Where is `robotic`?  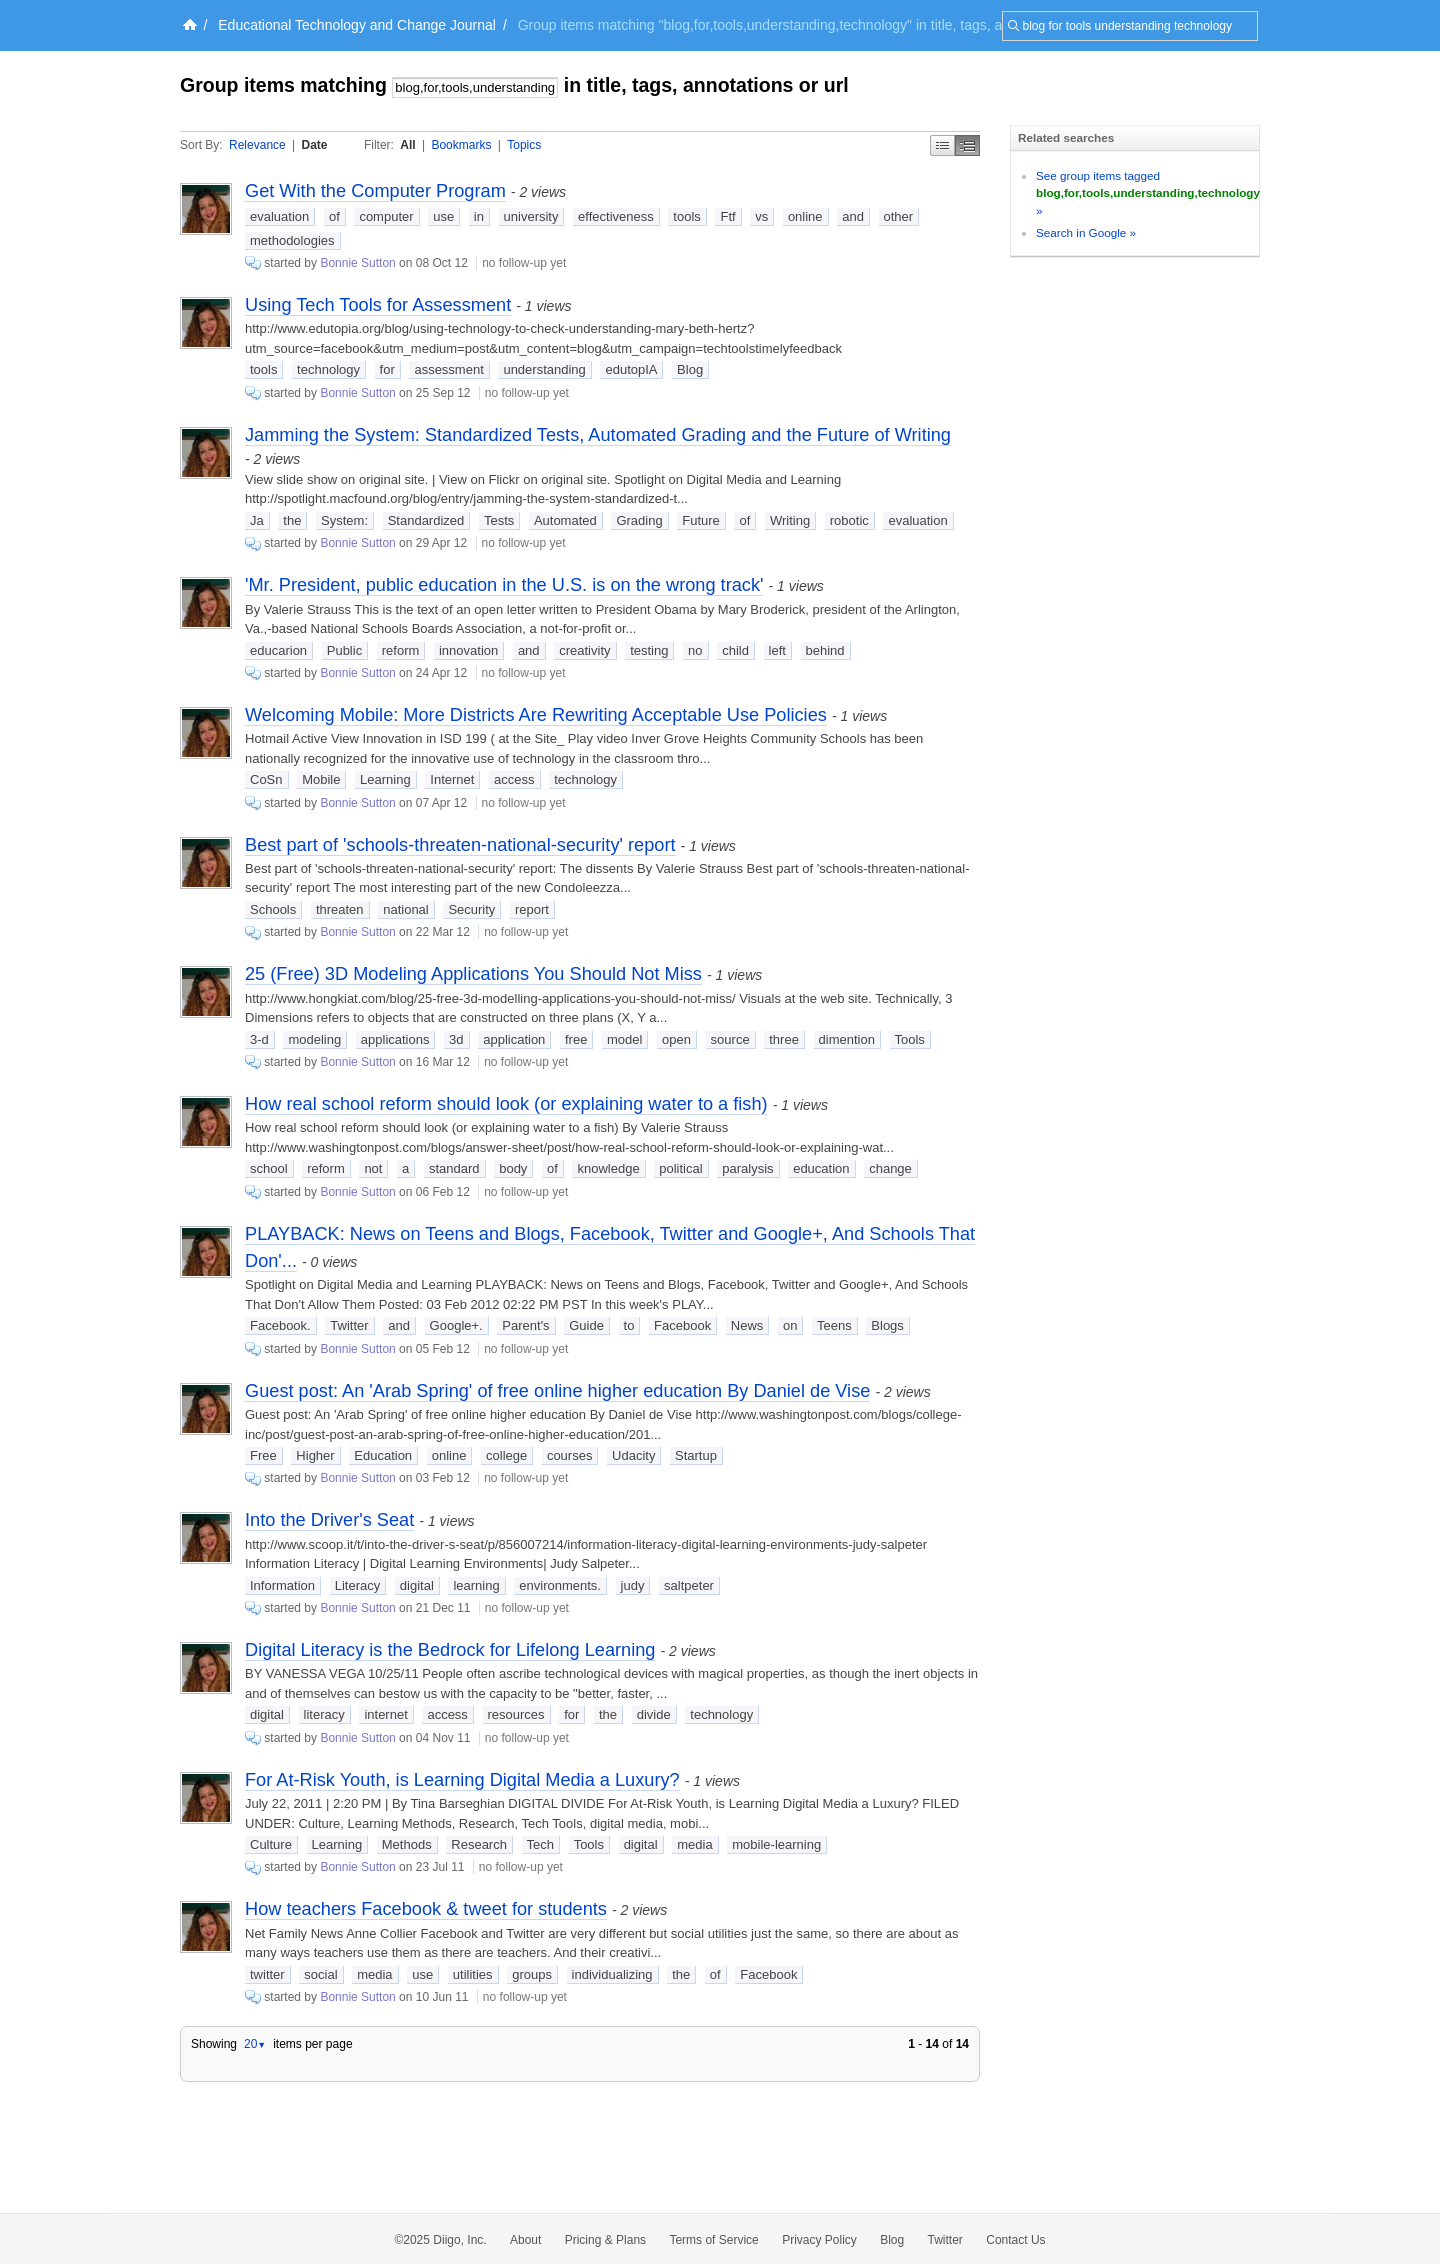
robotic is located at coordinates (849, 520).